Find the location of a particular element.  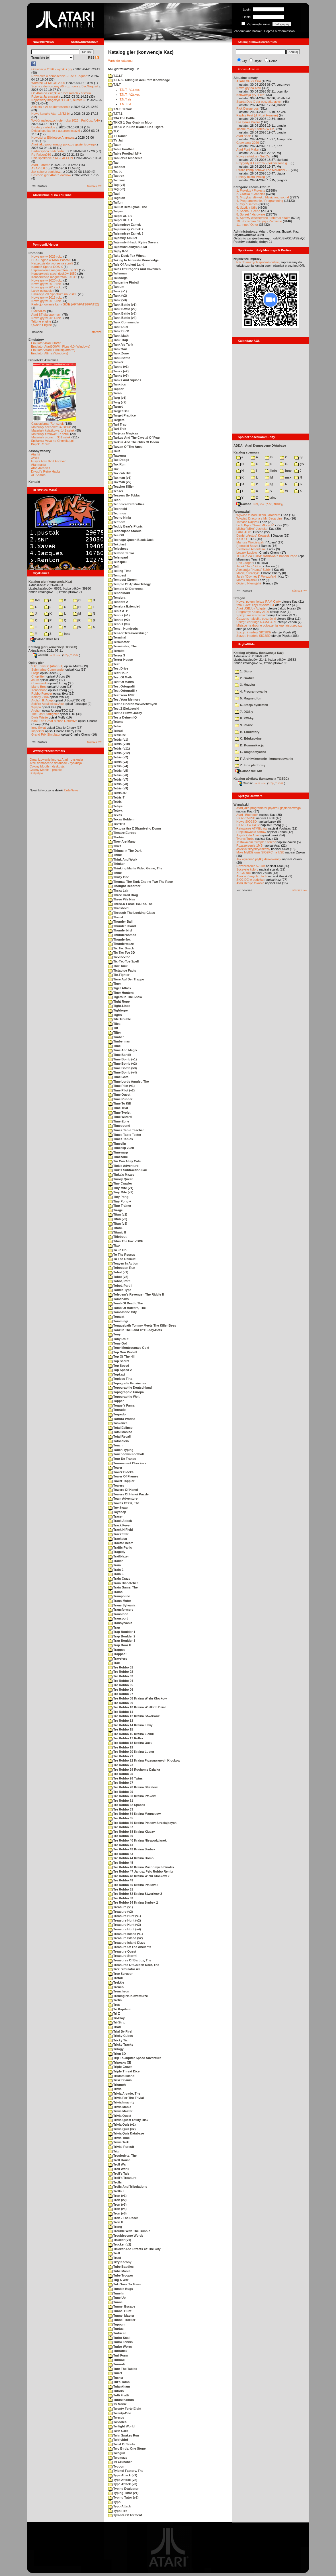

Poradniki is located at coordinates (35, 253).